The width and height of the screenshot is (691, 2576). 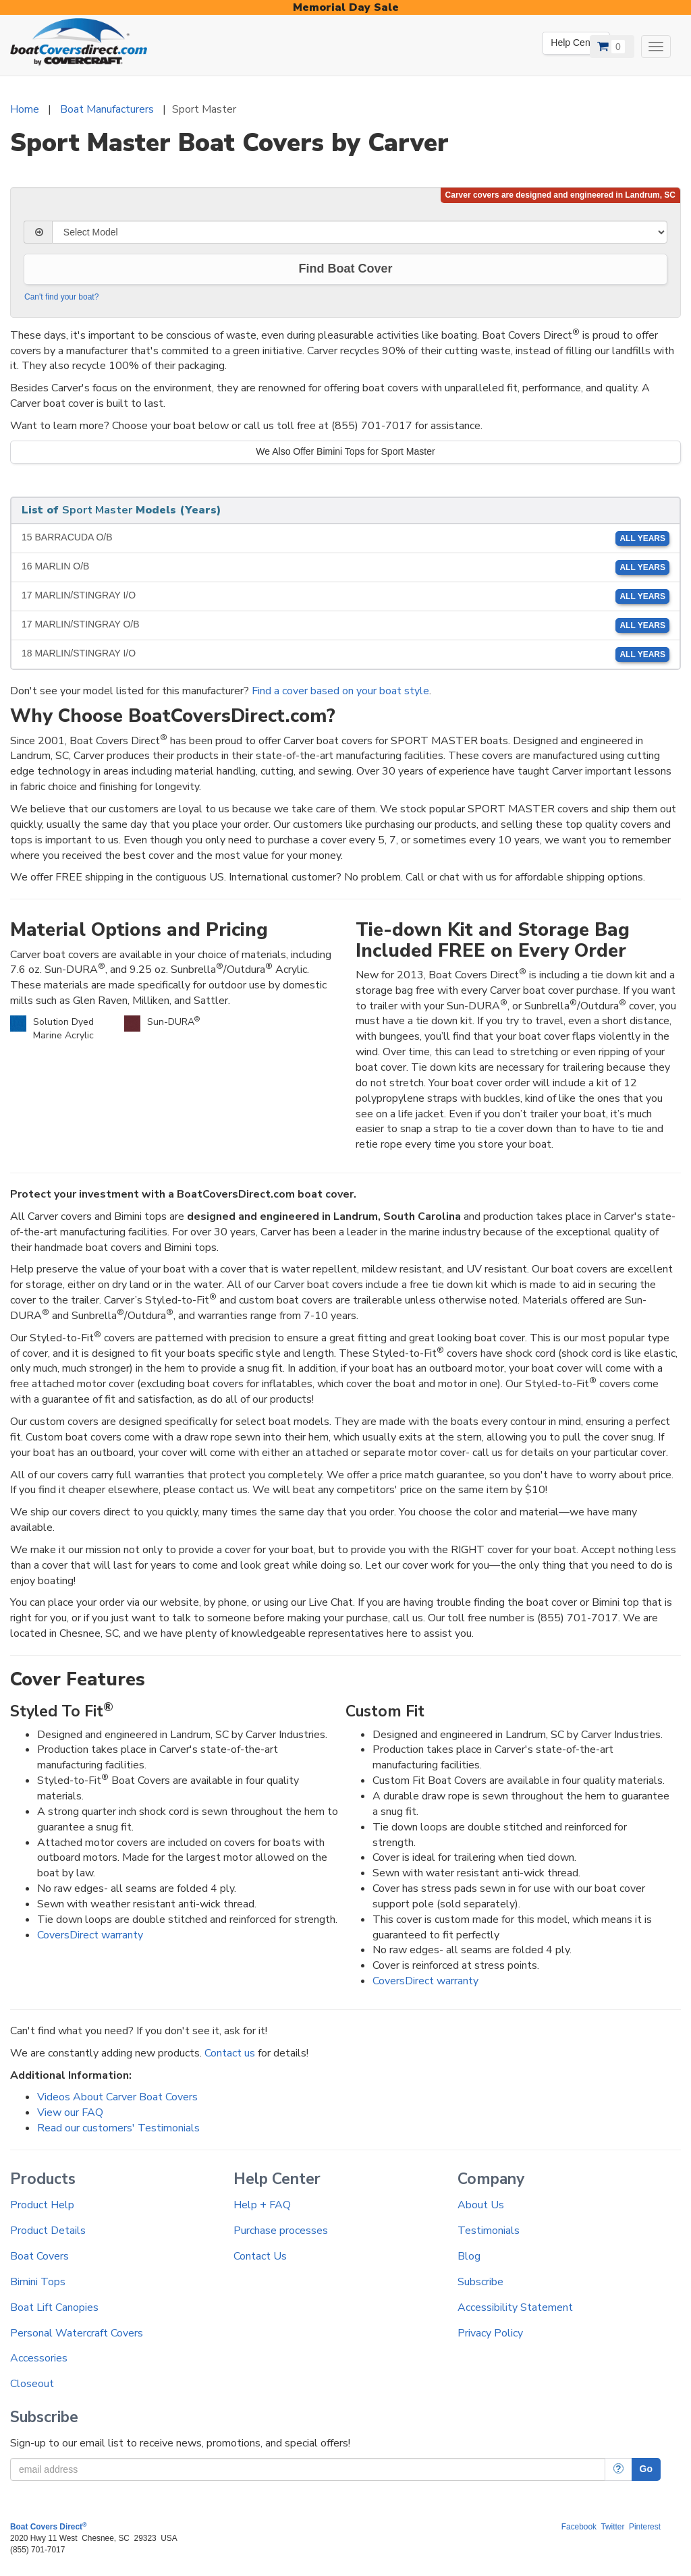 I want to click on CoversDirect warranty, so click(x=90, y=1935).